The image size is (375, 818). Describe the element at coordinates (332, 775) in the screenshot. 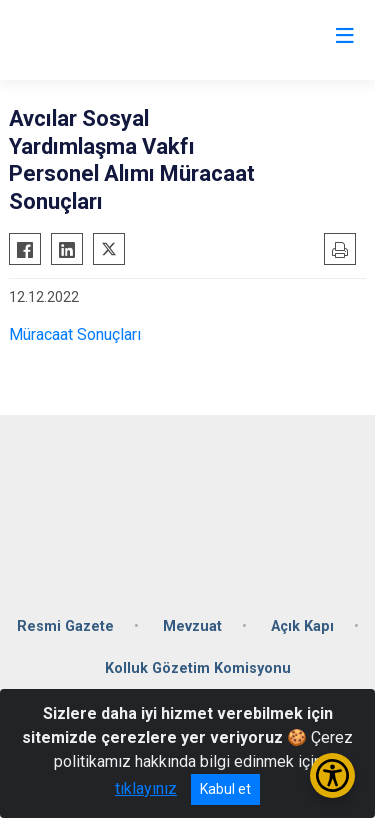

I see `[Erişilebilirlik Menüsünü Aç/Kapat]` at that location.